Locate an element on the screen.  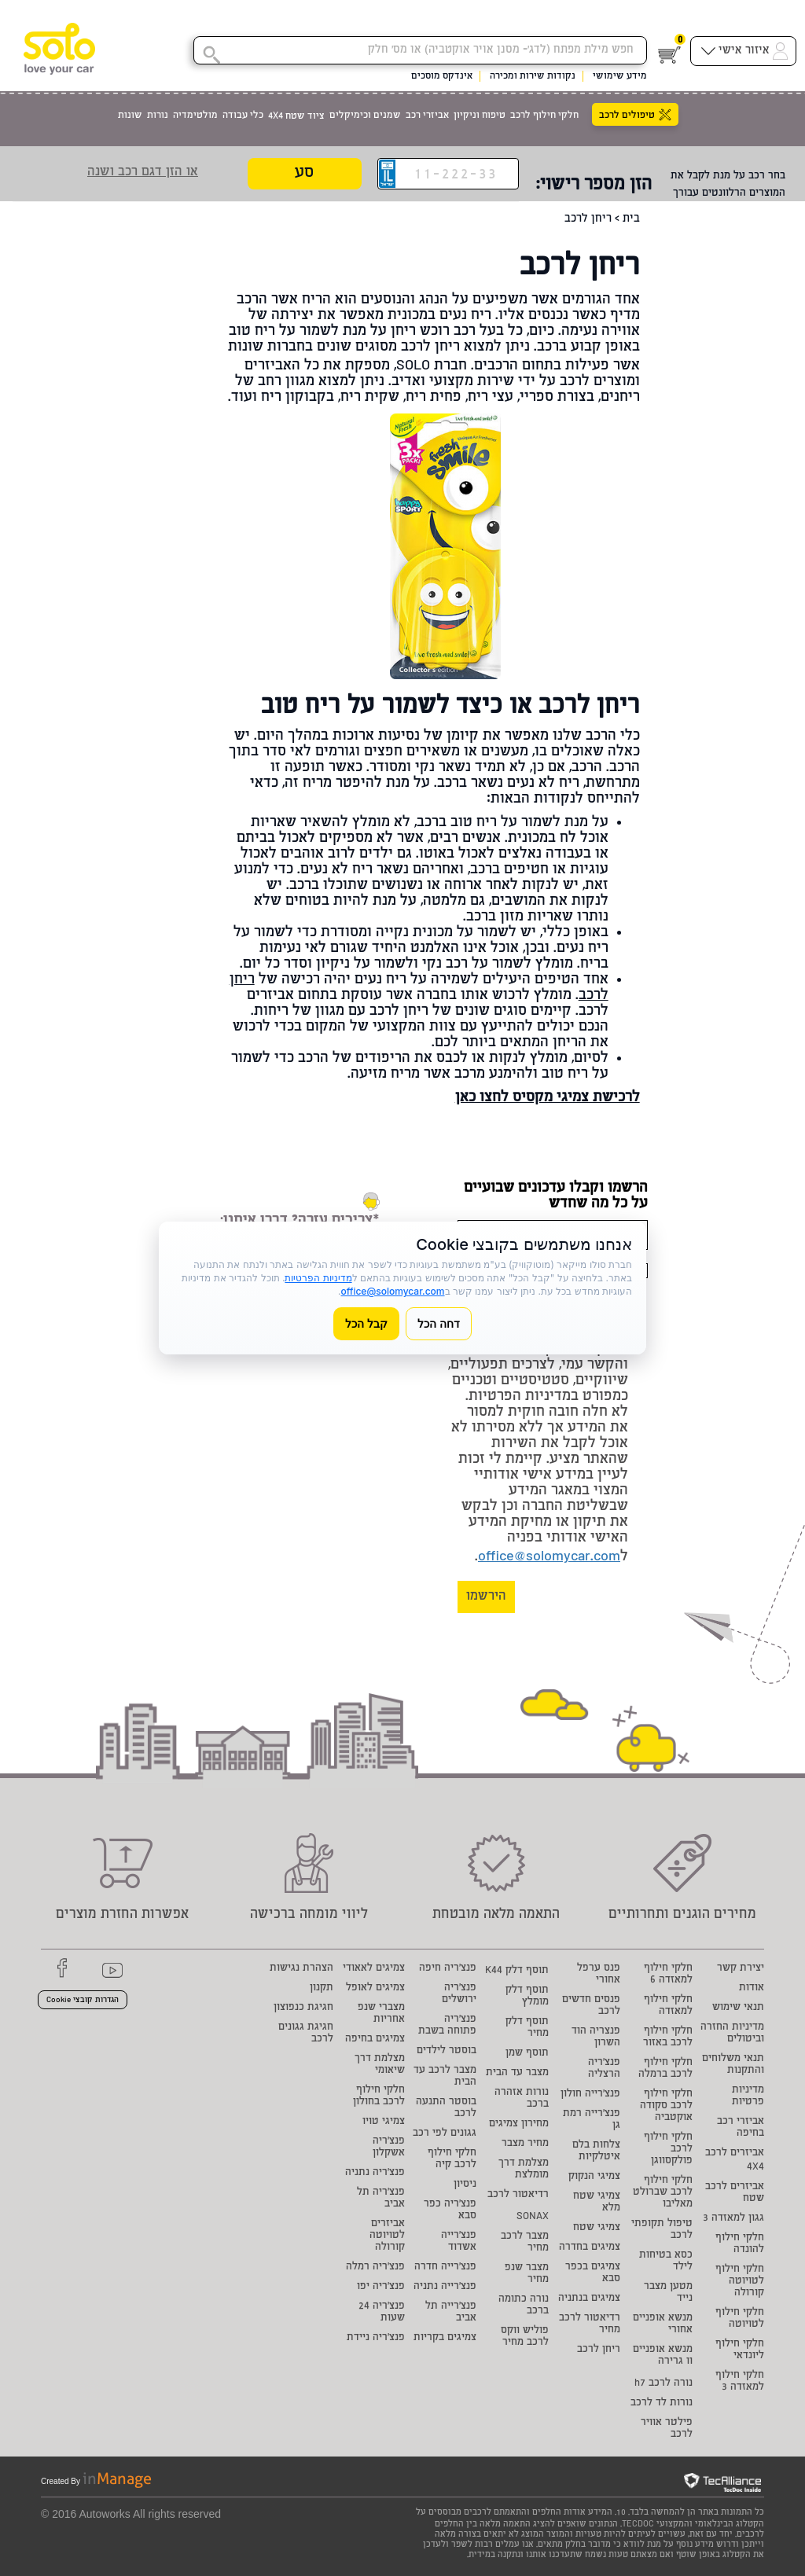
פנצ'ריה רמלה is located at coordinates (375, 2267).